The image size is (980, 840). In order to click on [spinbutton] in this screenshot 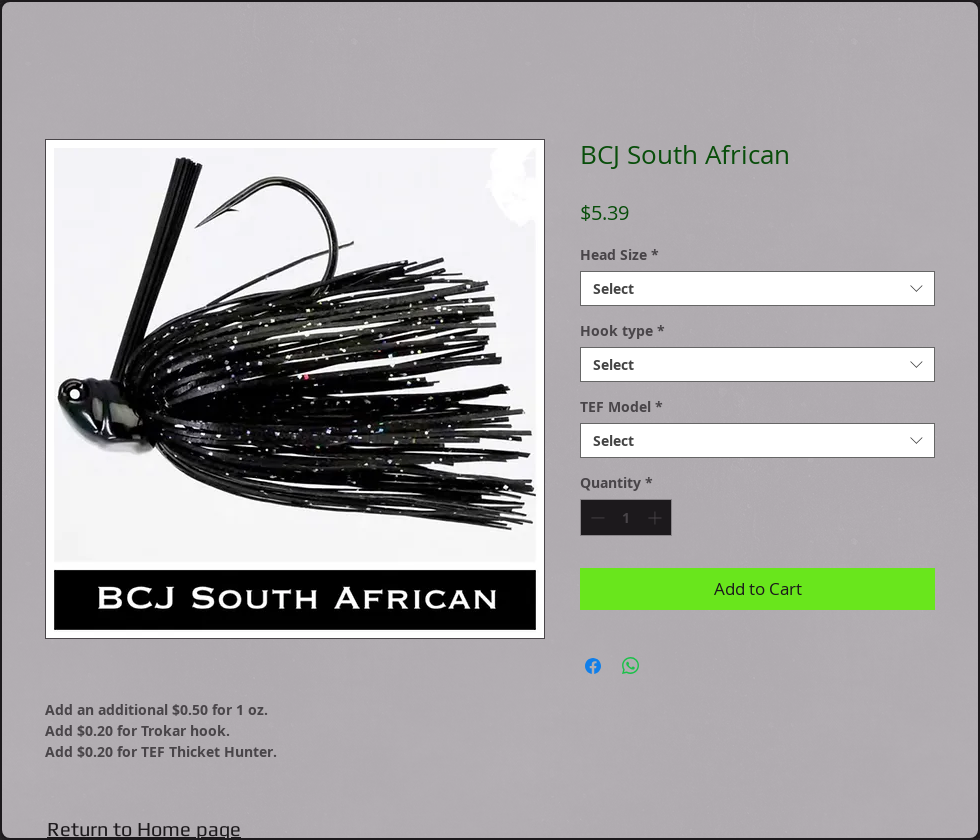, I will do `click(626, 517)`.